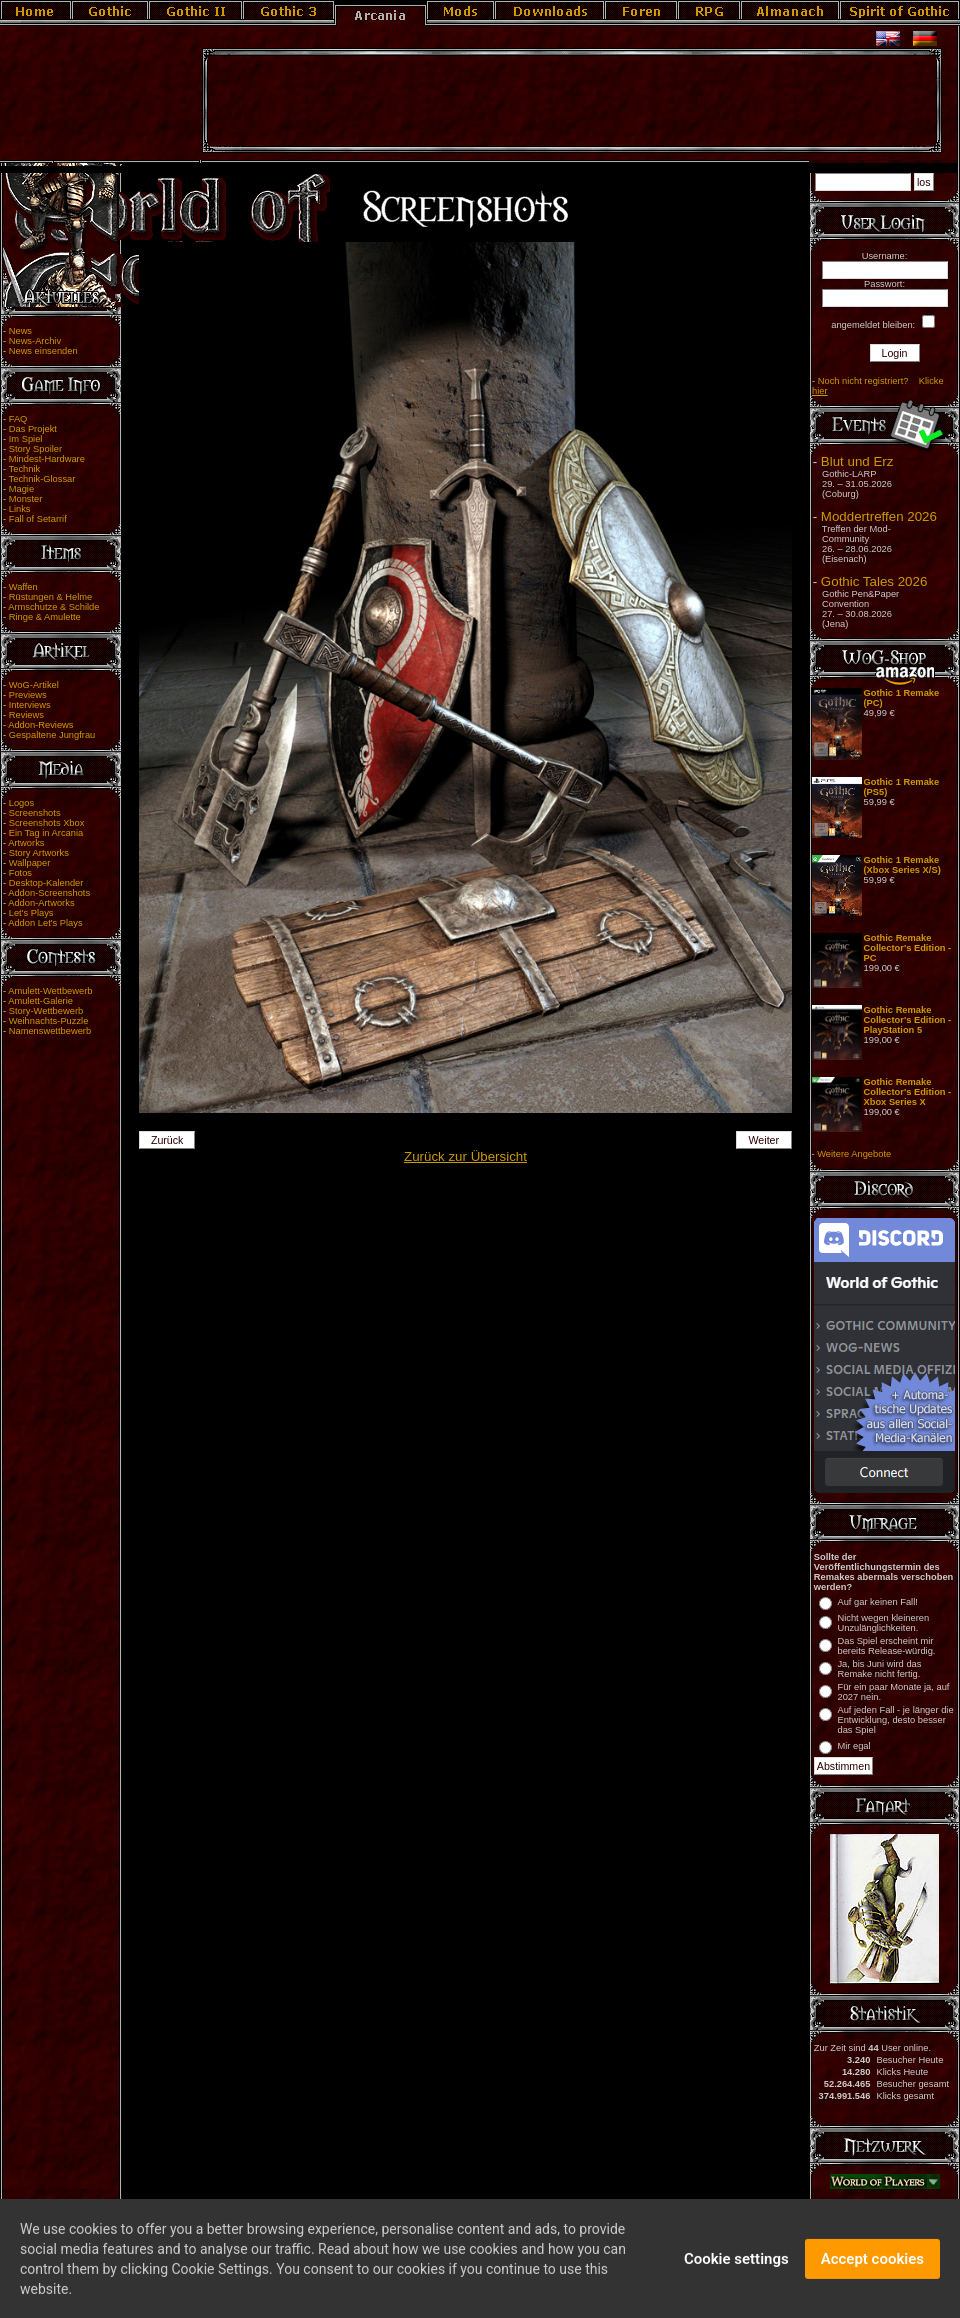 This screenshot has height=2318, width=960. What do you see at coordinates (21, 803) in the screenshot?
I see `Logos` at bounding box center [21, 803].